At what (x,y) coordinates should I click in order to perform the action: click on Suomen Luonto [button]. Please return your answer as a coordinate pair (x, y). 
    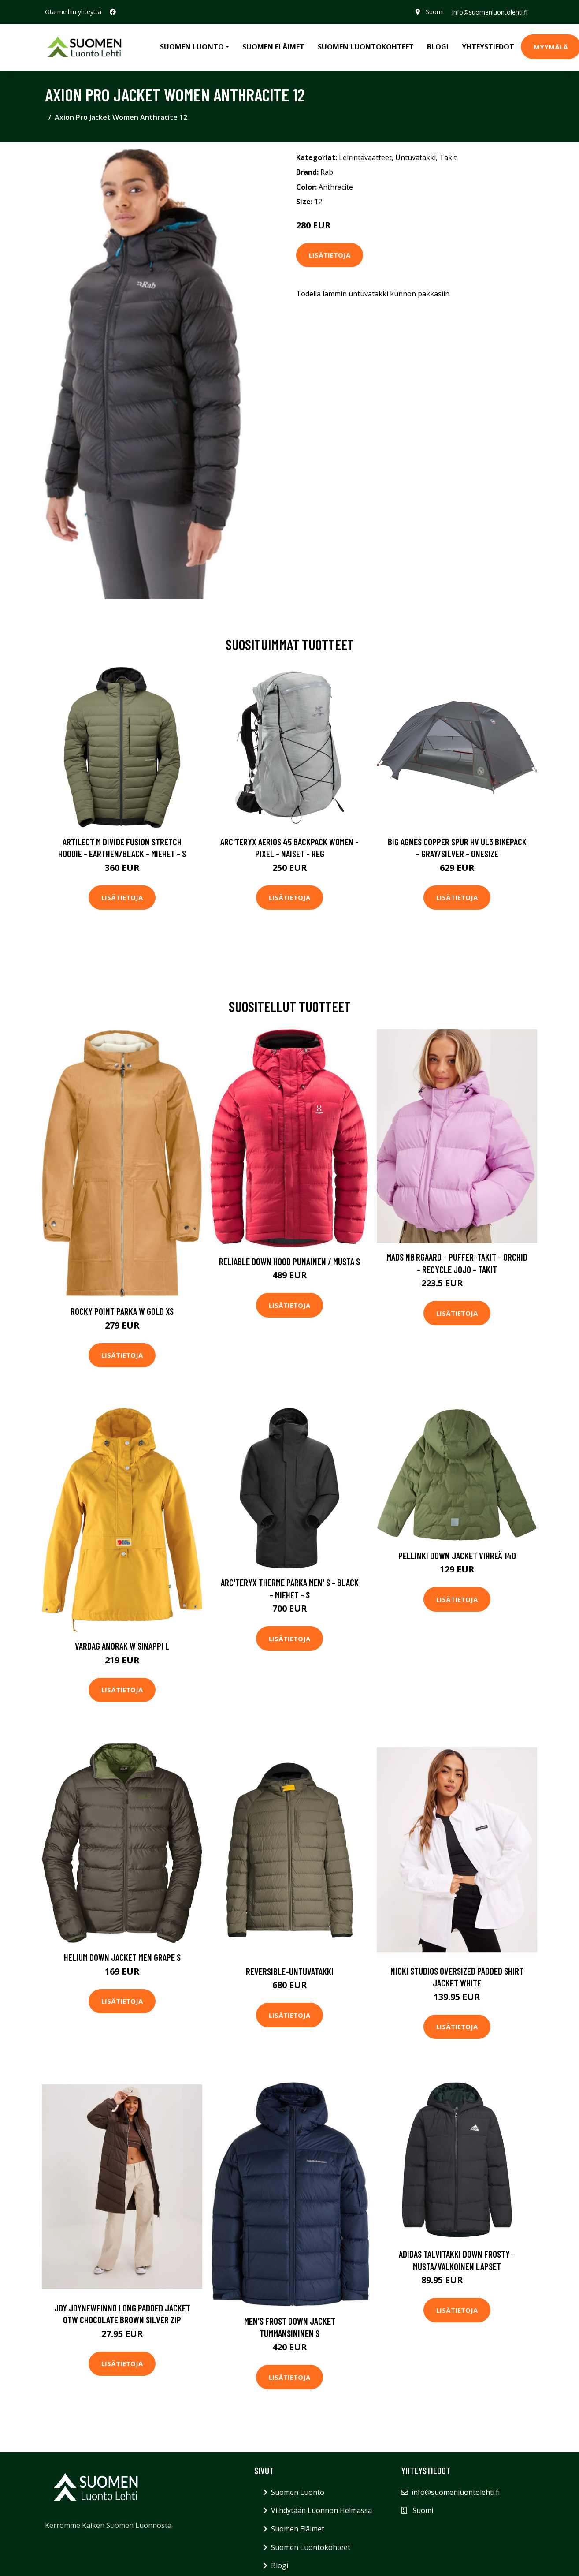
    Looking at the image, I should click on (192, 47).